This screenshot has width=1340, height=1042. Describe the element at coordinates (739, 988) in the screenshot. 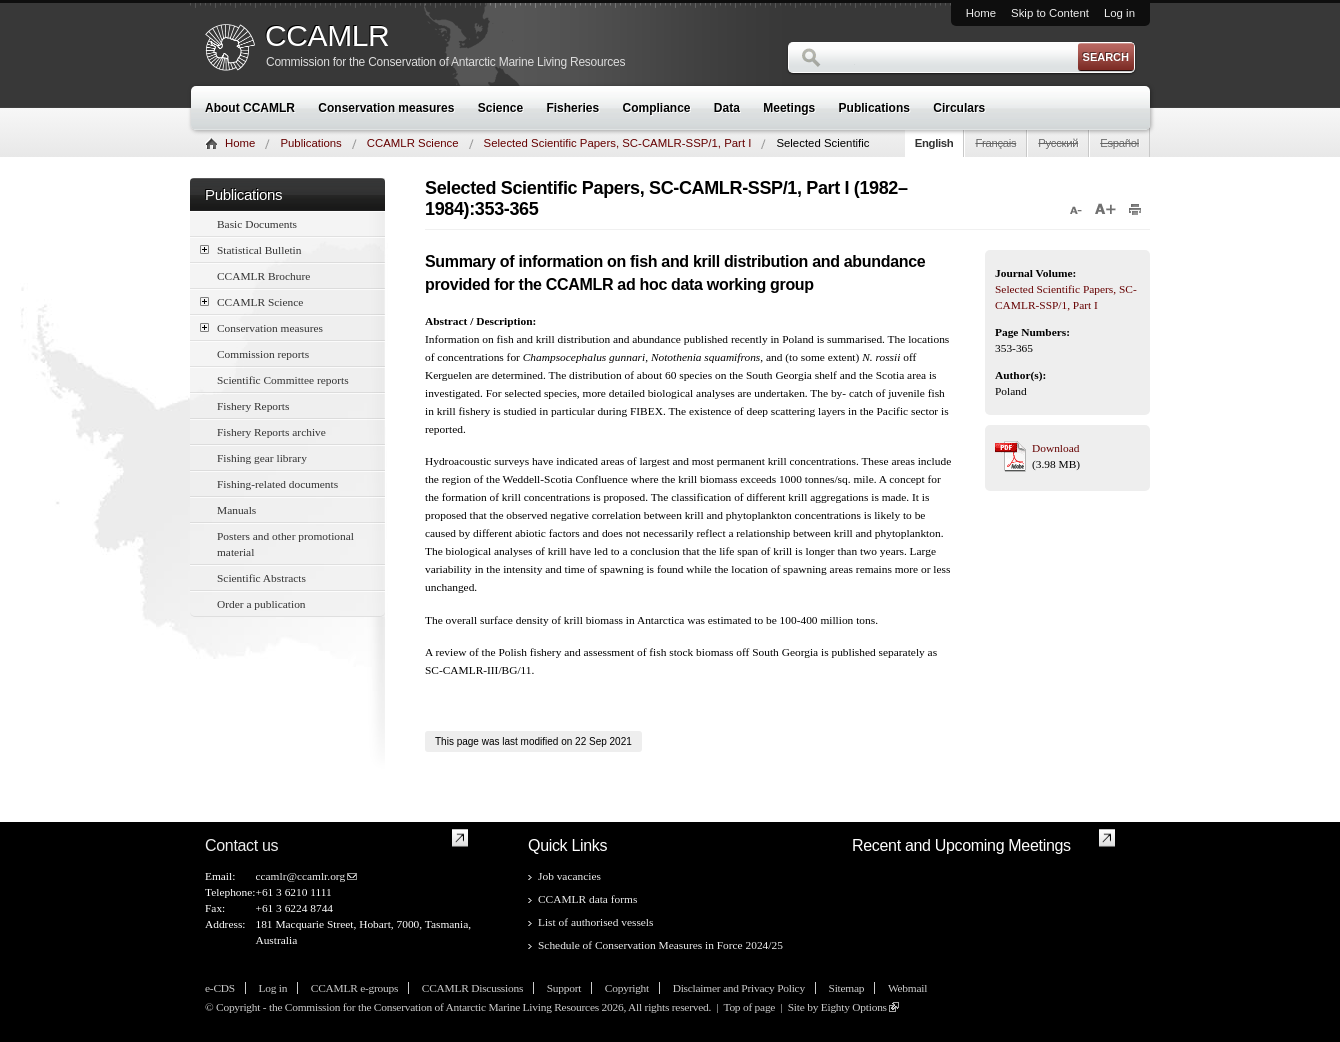

I see `Disclaimer and Privacy Policy` at that location.